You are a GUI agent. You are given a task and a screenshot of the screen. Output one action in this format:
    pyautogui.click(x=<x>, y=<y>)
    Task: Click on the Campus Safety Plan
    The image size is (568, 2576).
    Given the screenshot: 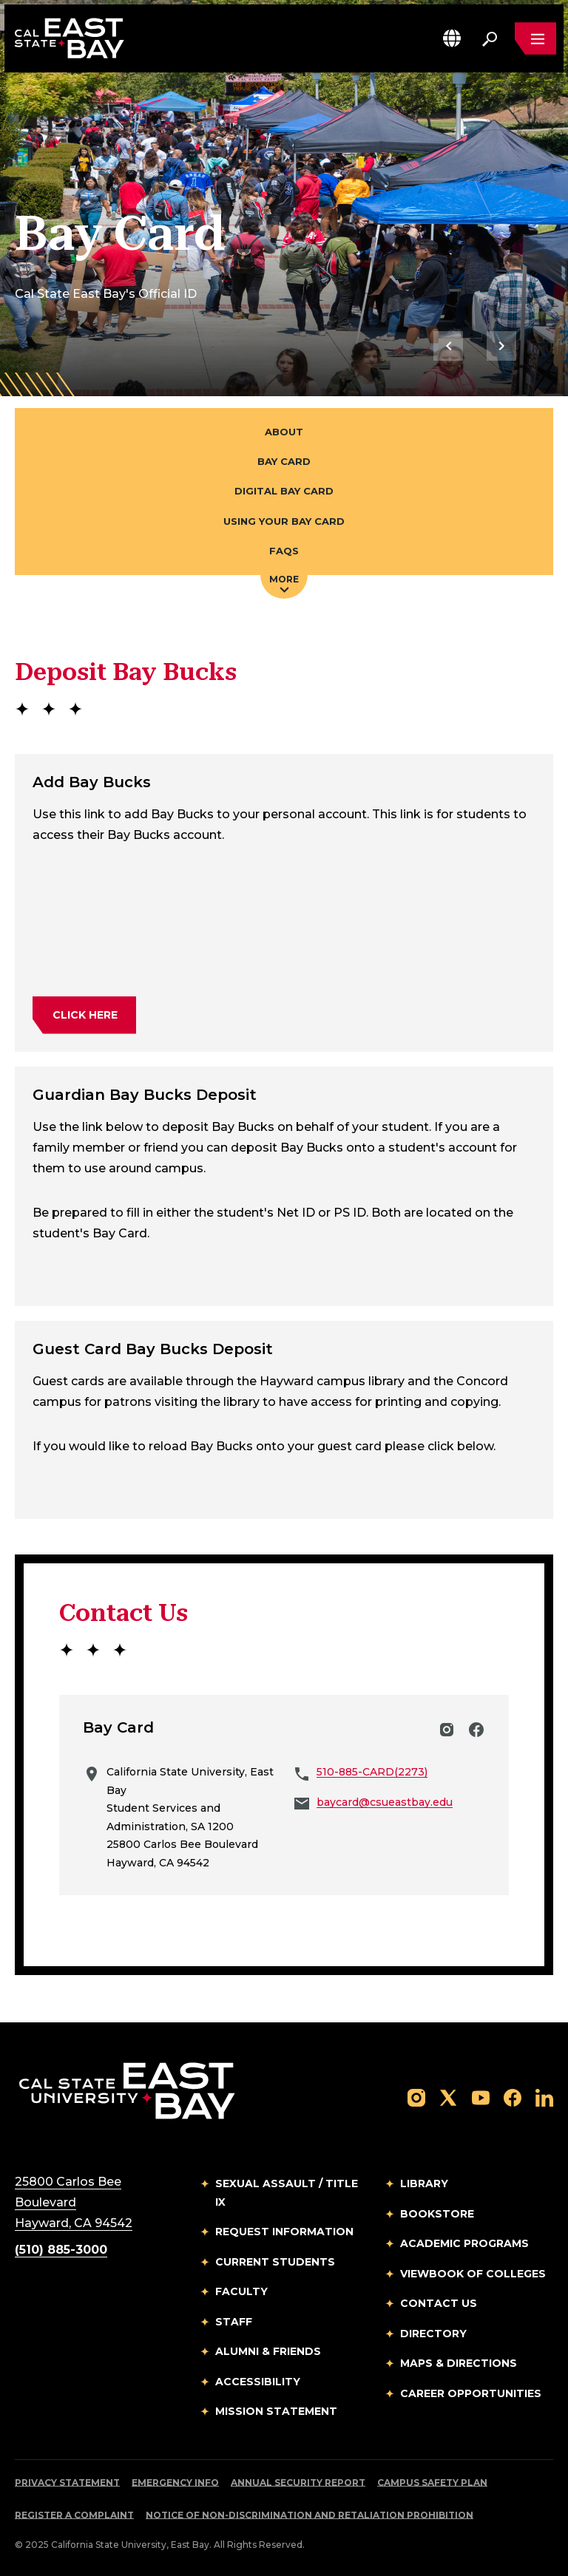 What is the action you would take?
    pyautogui.click(x=432, y=2482)
    